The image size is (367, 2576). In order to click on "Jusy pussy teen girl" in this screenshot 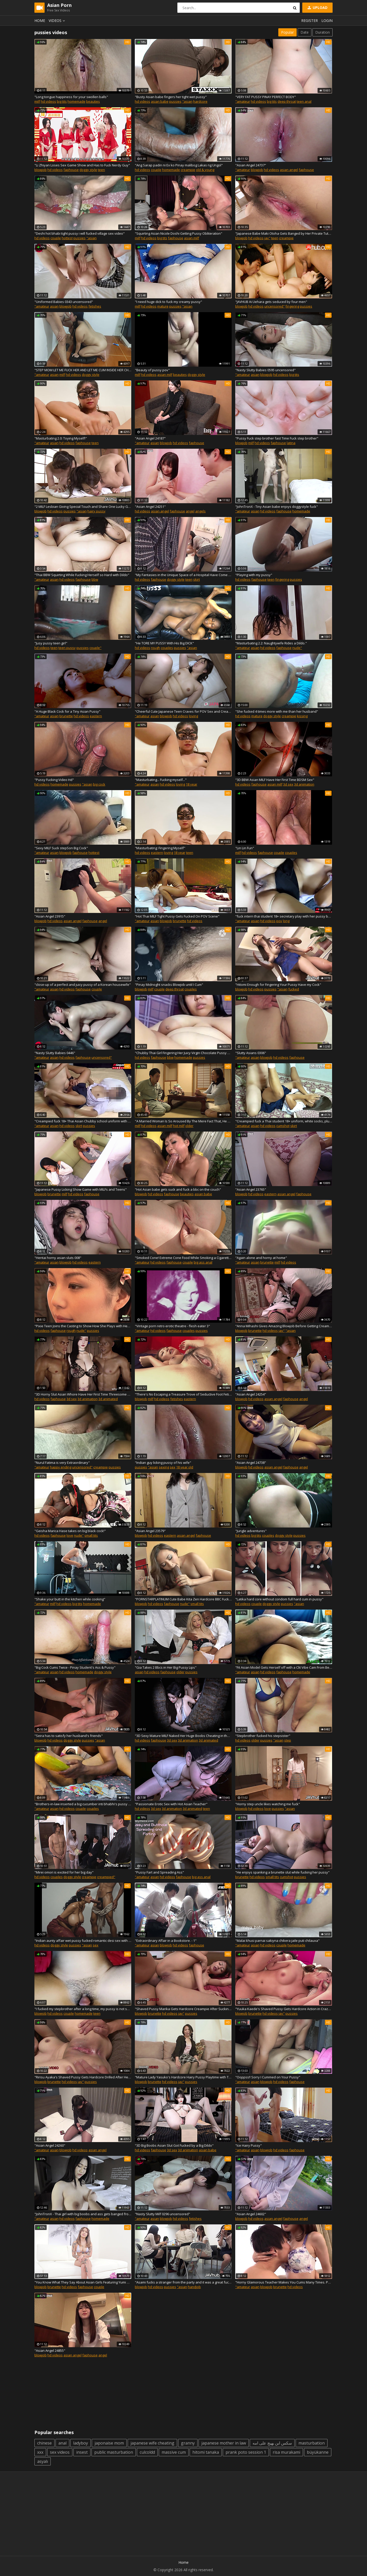, I will do `click(50, 643)`.